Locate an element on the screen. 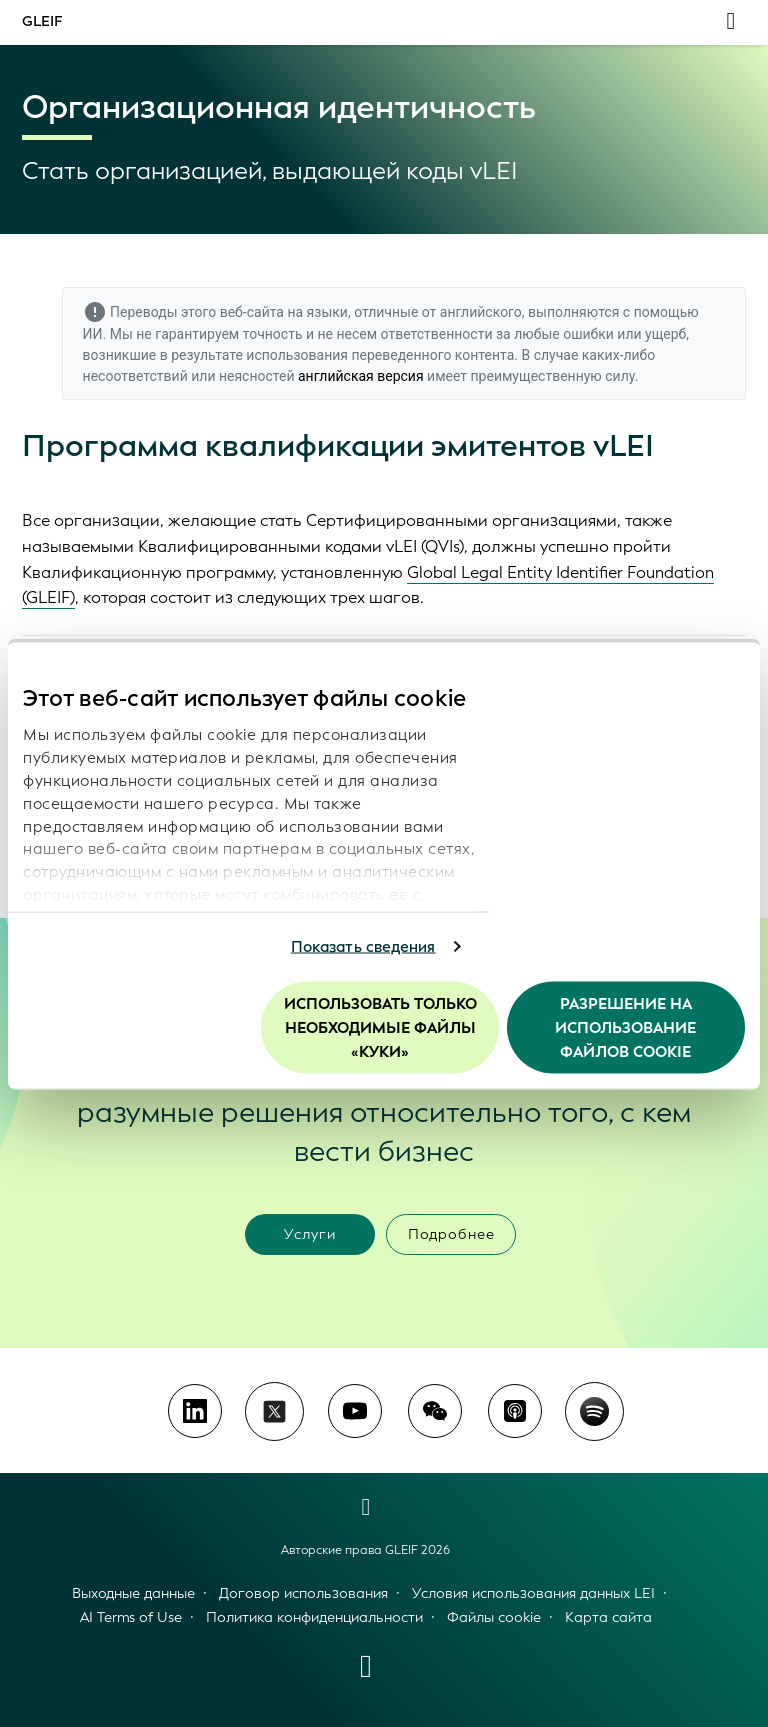 The width and height of the screenshot is (768, 1727). Файлы cookie is located at coordinates (494, 1617).